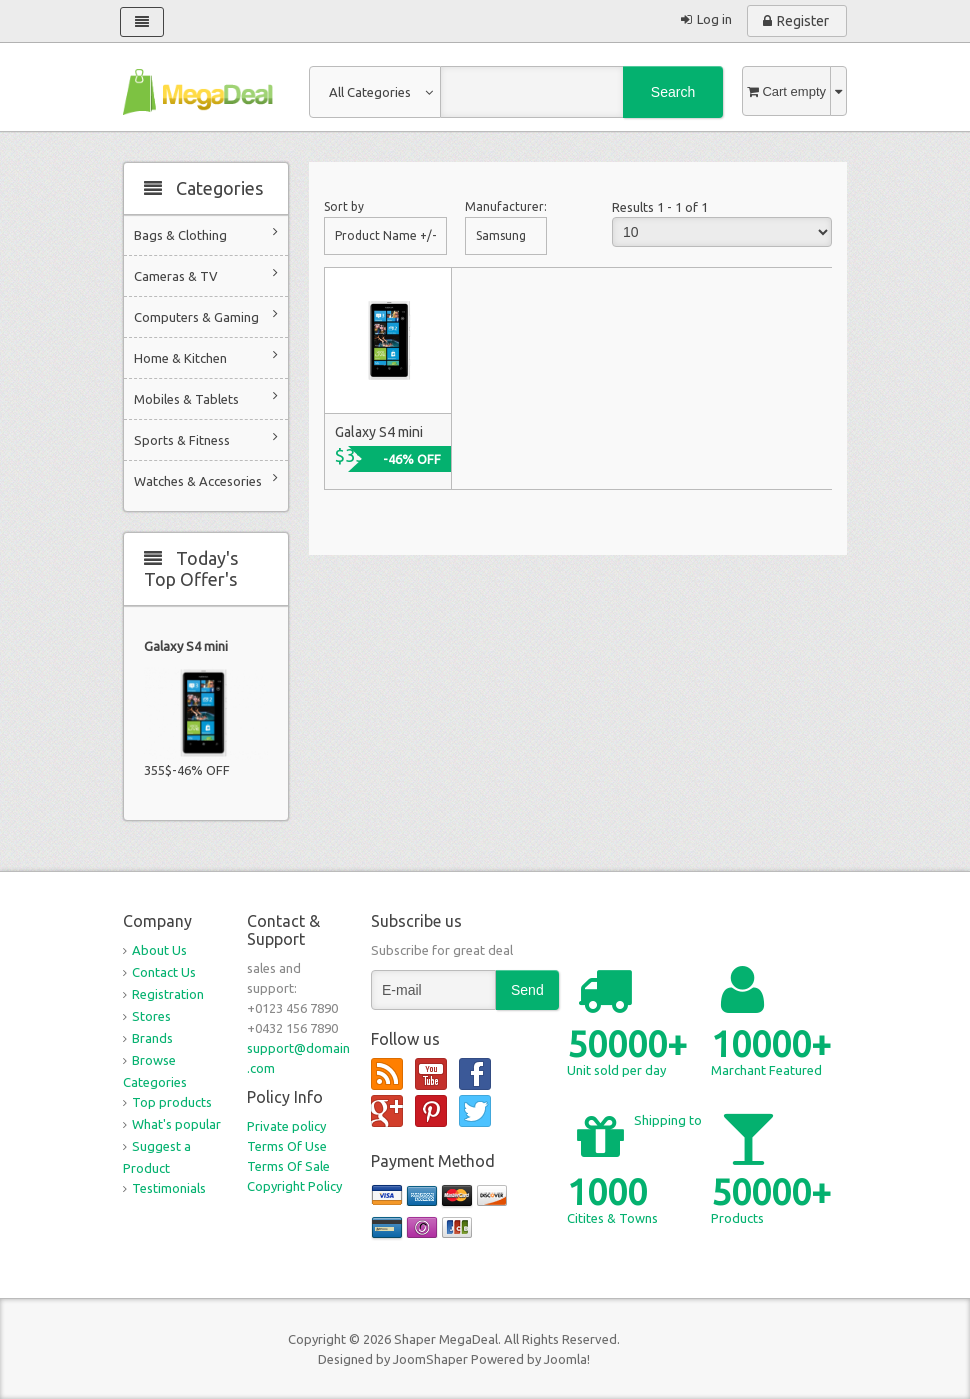  What do you see at coordinates (206, 438) in the screenshot?
I see `Sports & Fitness` at bounding box center [206, 438].